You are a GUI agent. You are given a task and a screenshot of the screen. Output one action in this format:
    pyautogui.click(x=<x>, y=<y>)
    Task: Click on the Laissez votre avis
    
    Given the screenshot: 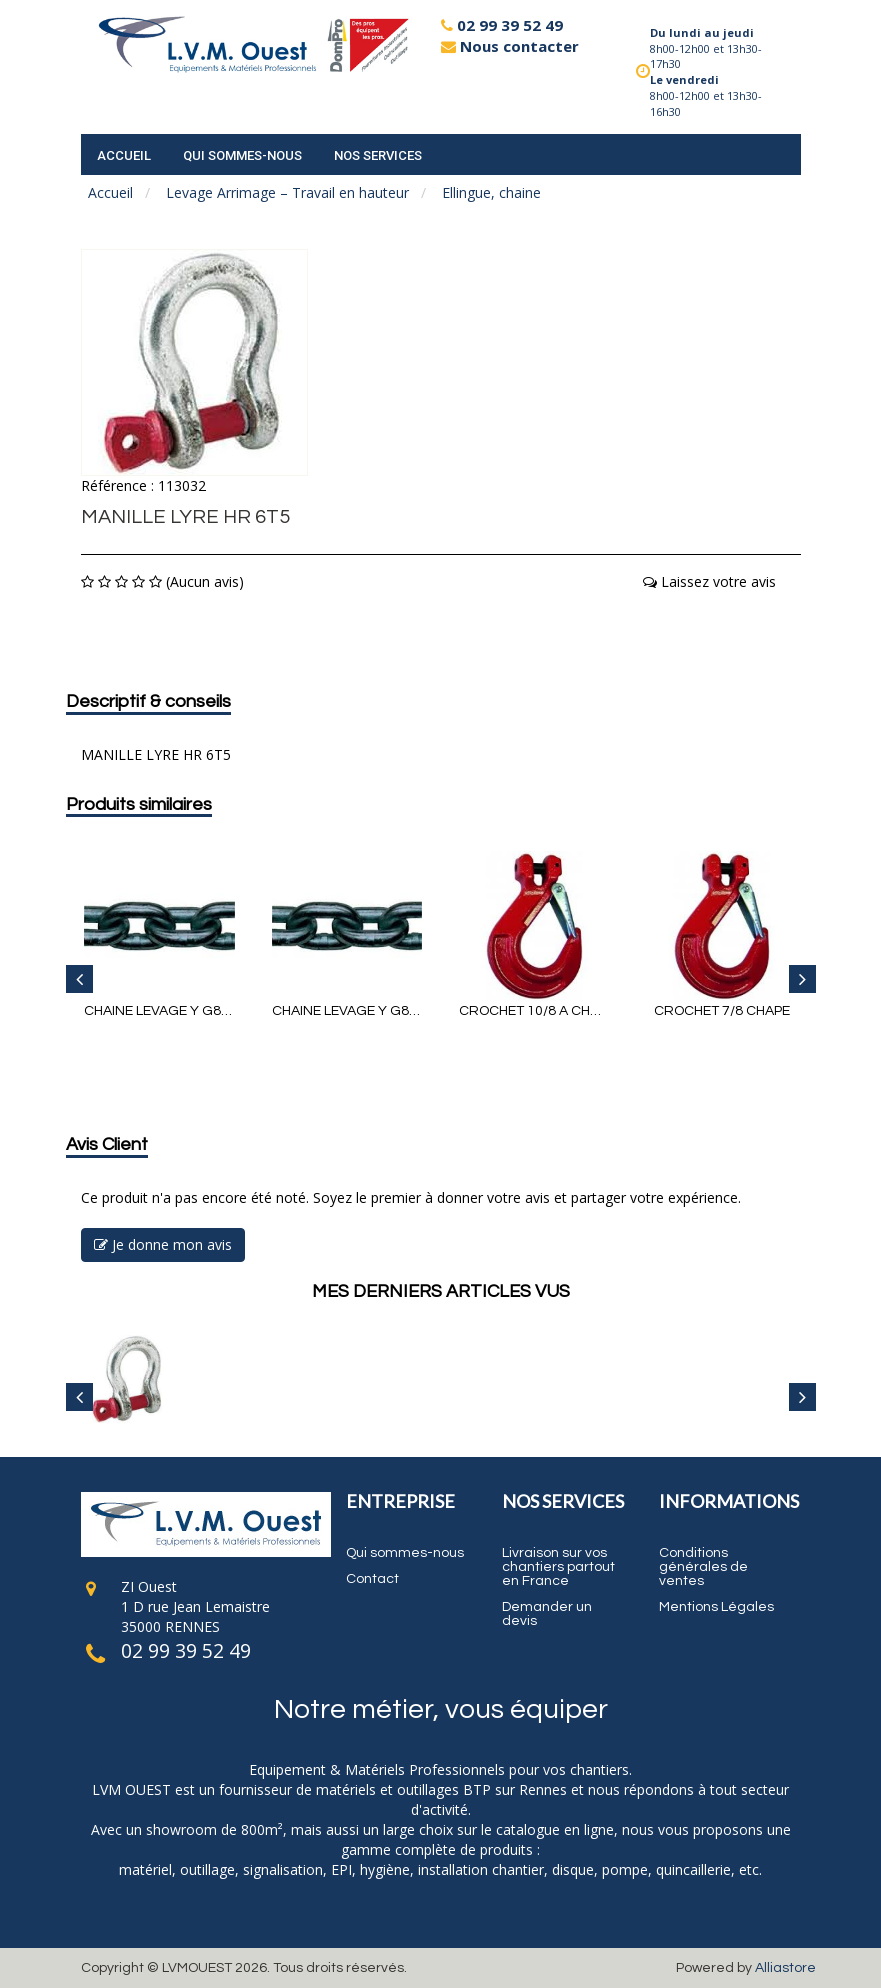 What is the action you would take?
    pyautogui.click(x=709, y=581)
    